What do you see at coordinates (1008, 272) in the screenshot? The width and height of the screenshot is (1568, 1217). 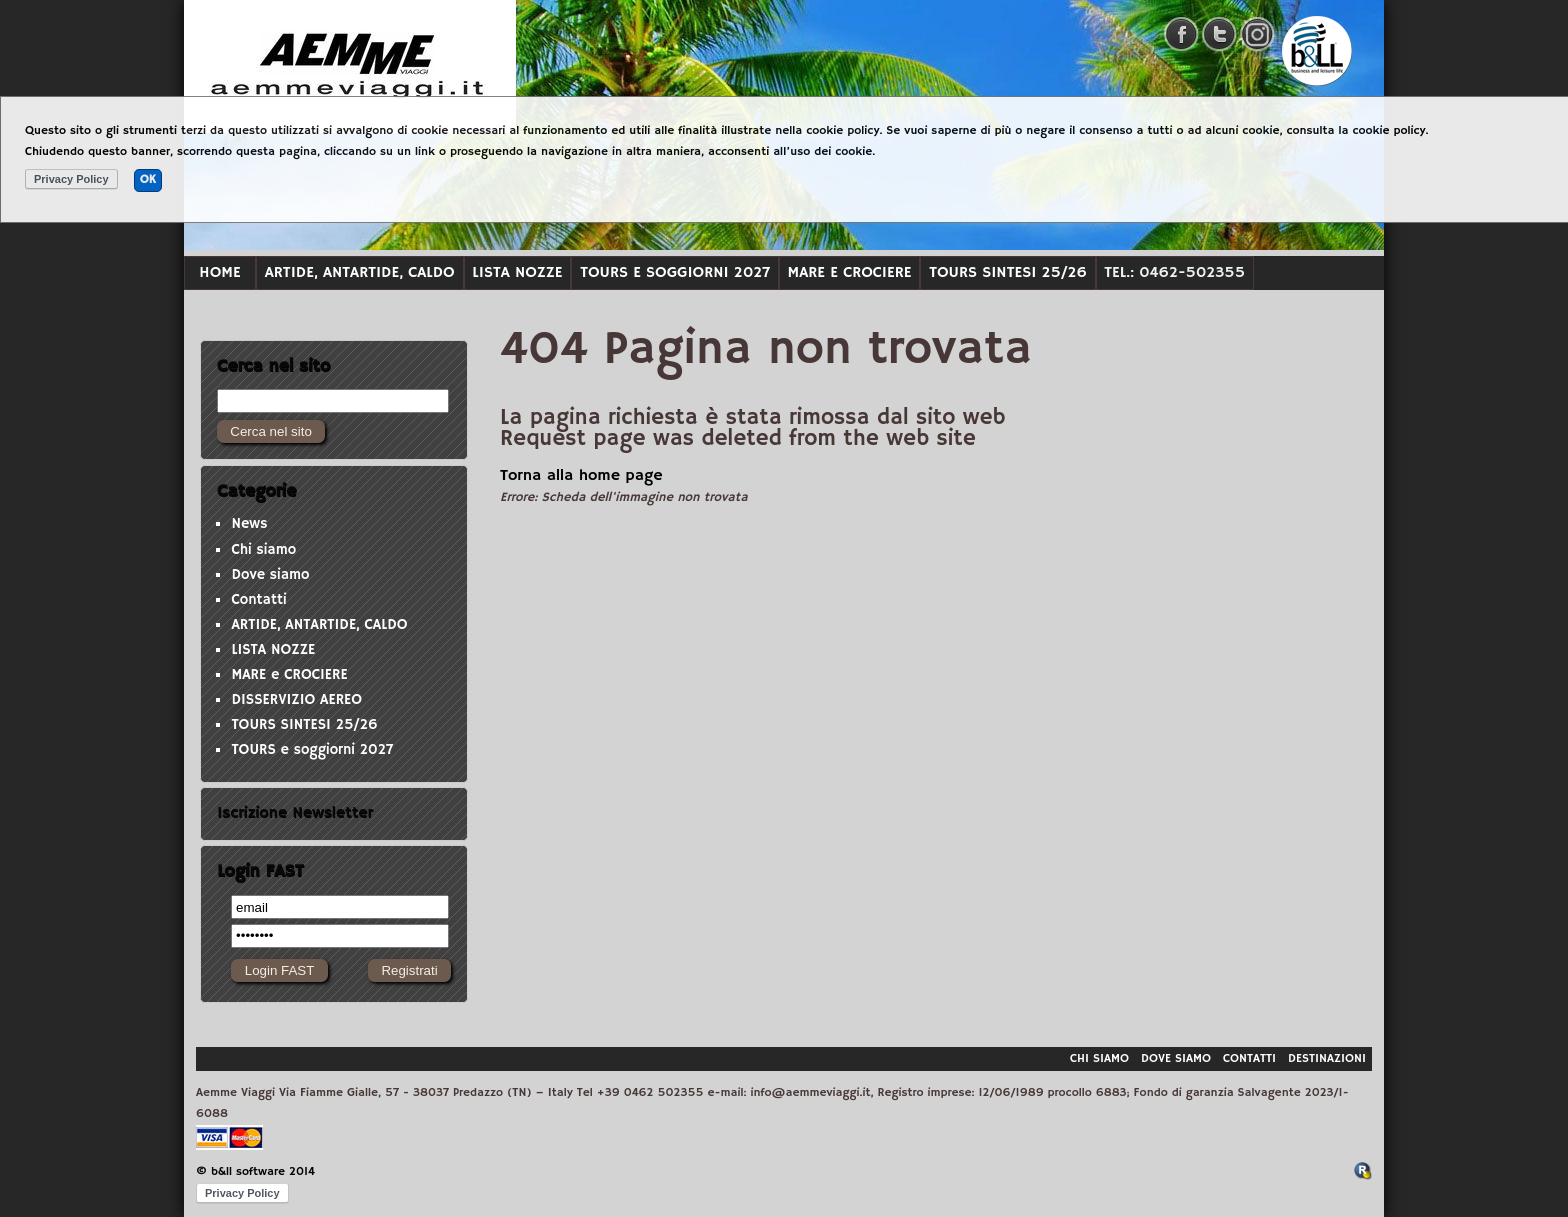 I see `TOURS SINTESI 25/26` at bounding box center [1008, 272].